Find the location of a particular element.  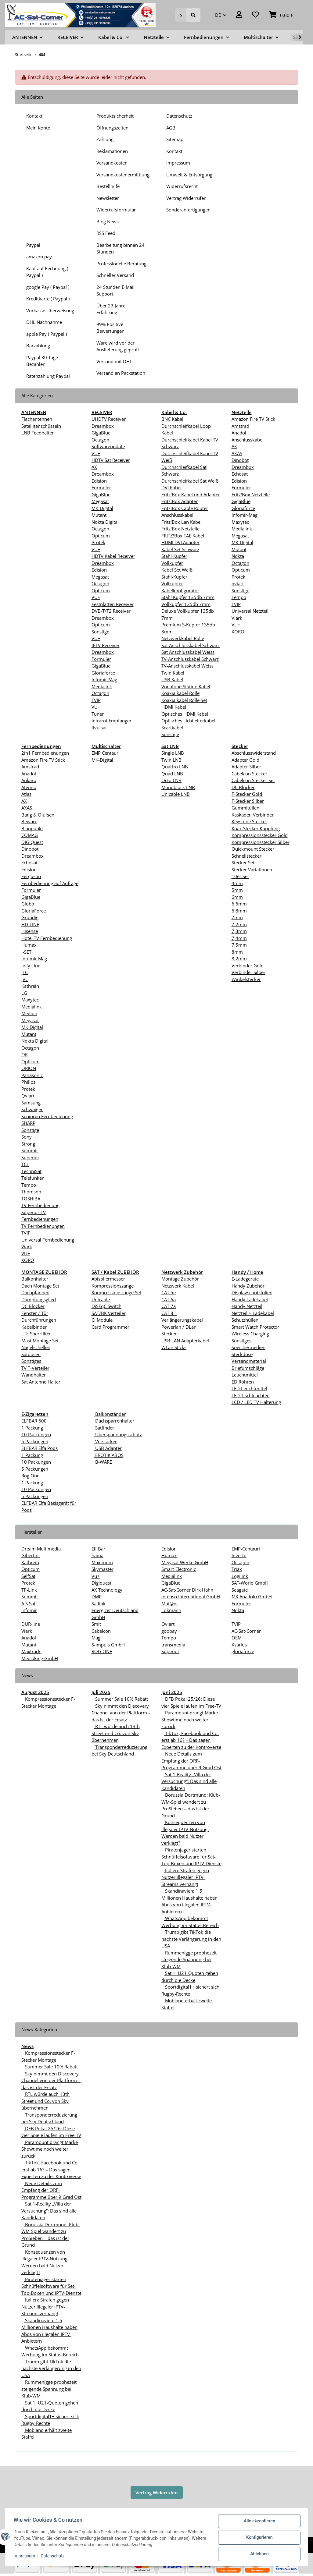

24 Stunden E-Mail Support is located at coordinates (115, 290).